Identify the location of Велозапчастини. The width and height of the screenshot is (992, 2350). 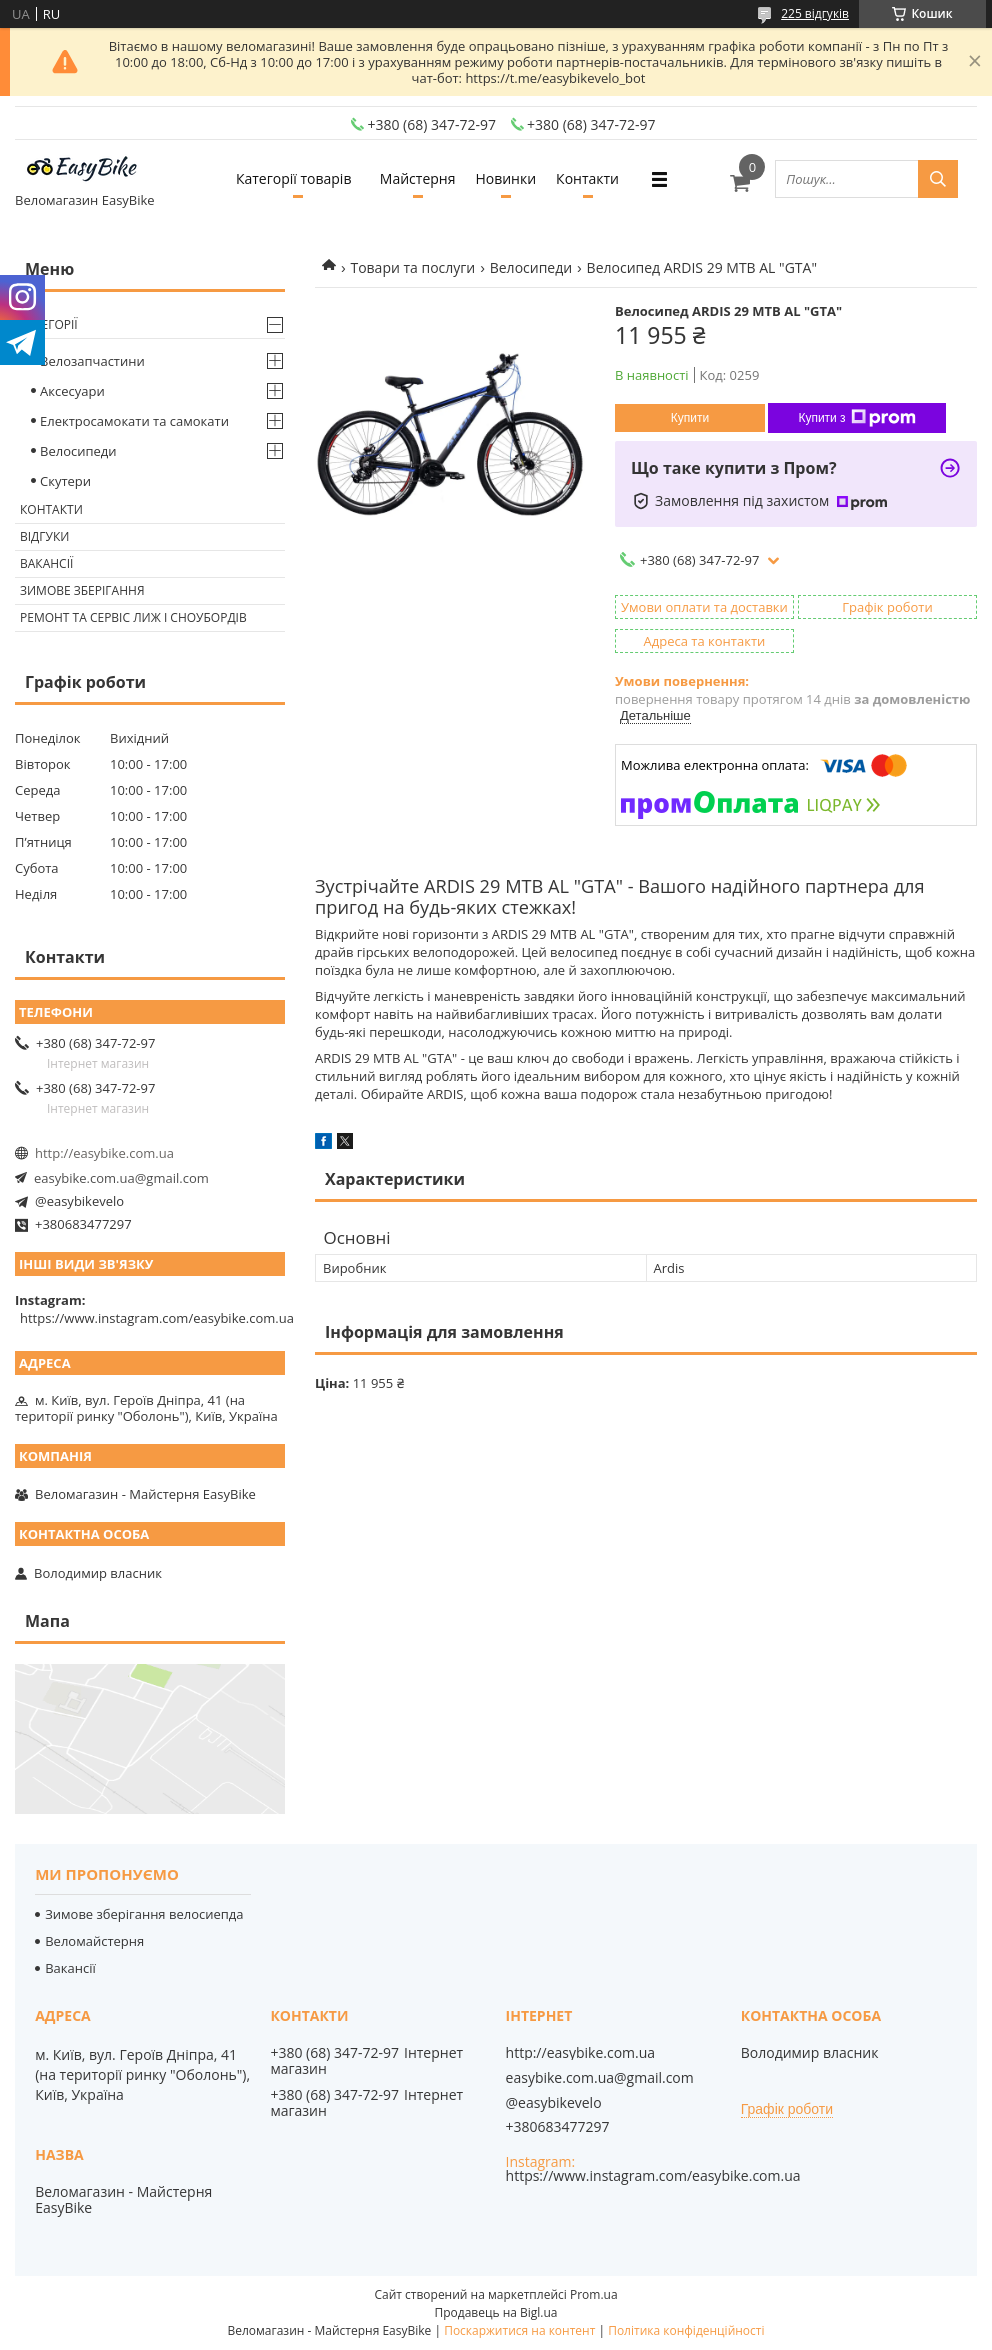
(92, 361).